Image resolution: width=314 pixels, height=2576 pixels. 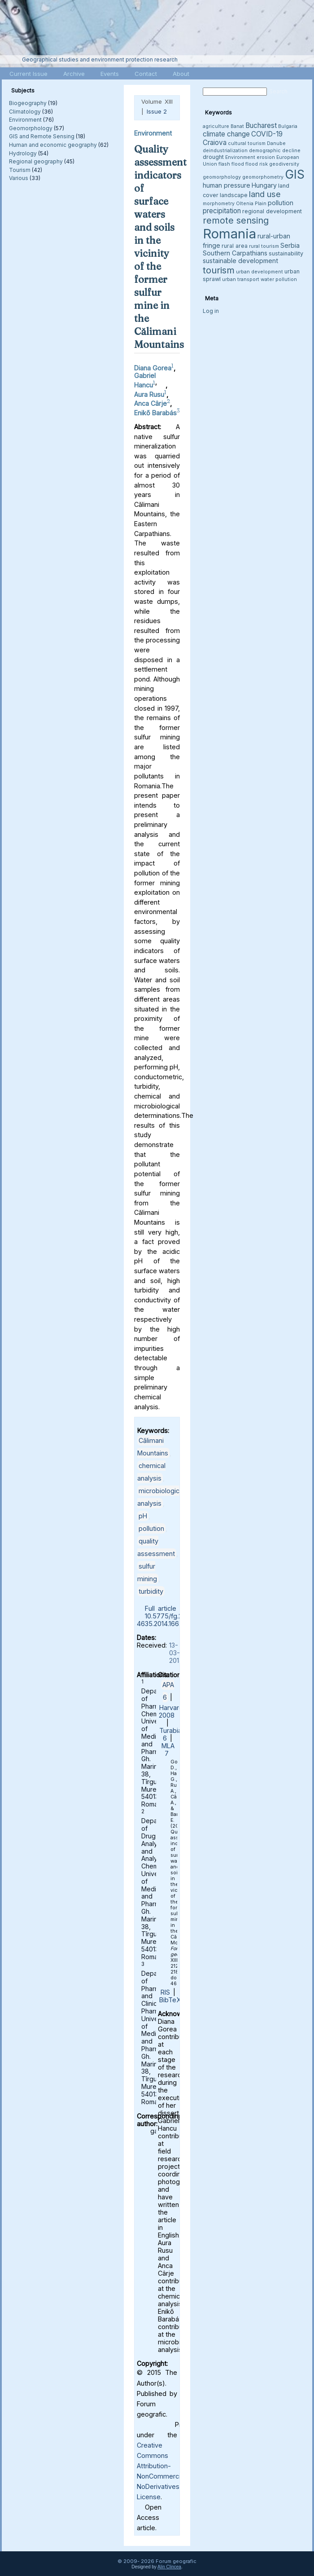 I want to click on Craiova [Craiova (6 items)], so click(x=215, y=142).